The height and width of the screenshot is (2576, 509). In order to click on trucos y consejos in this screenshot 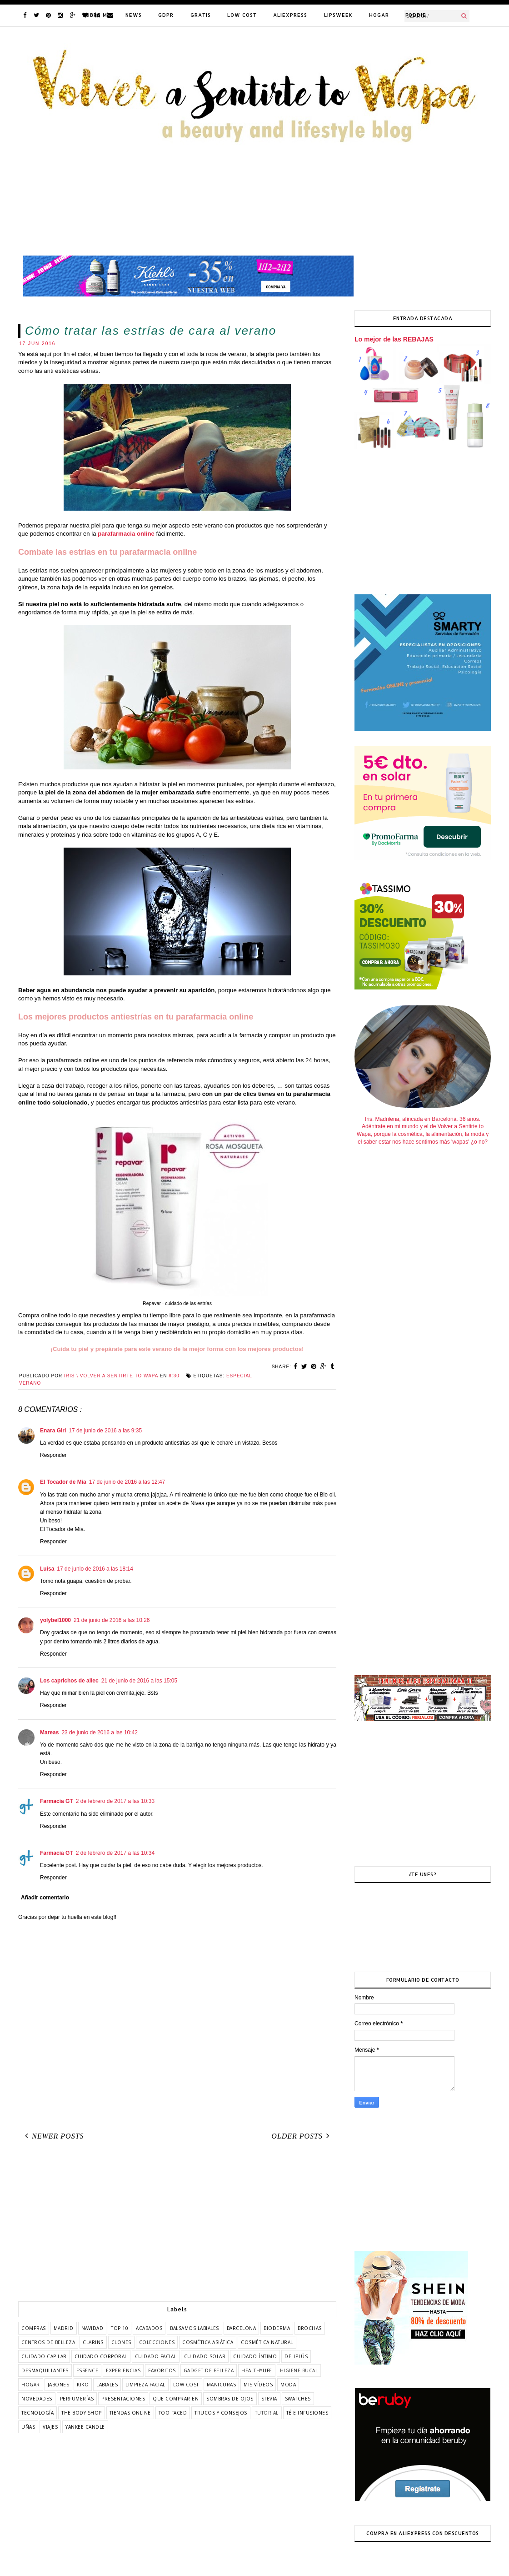, I will do `click(221, 2413)`.